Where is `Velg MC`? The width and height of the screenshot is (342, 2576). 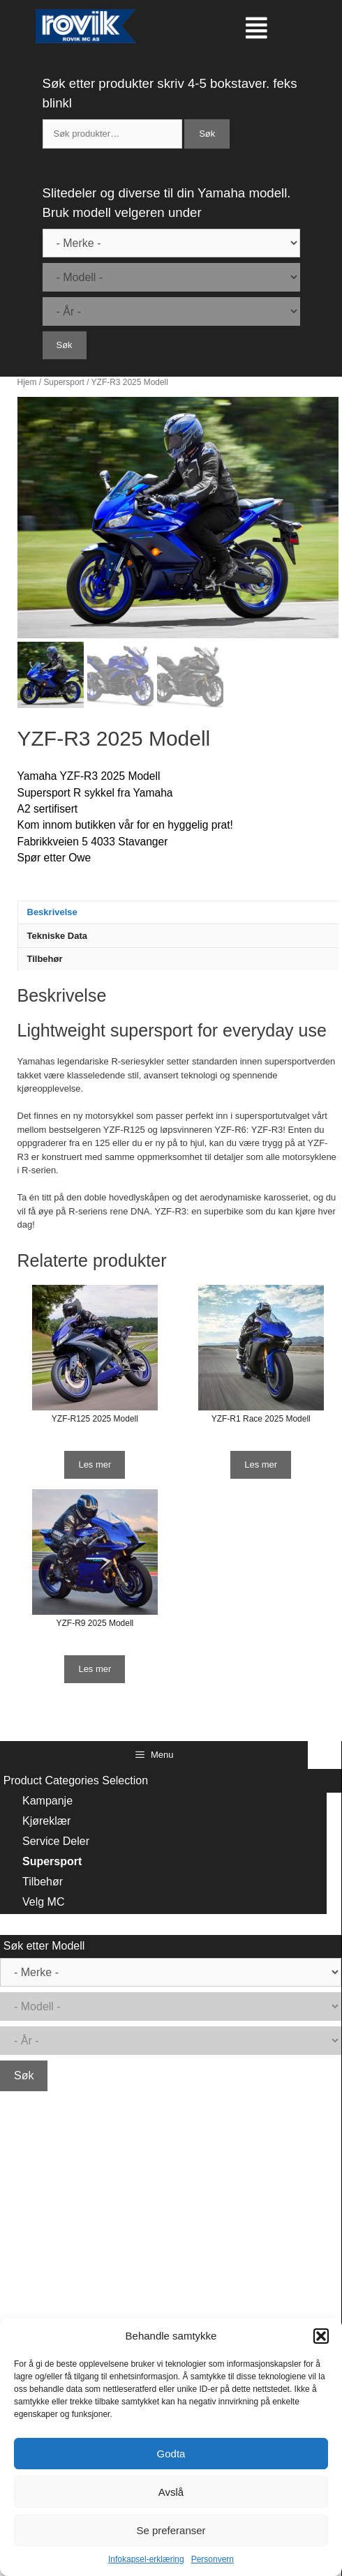 Velg MC is located at coordinates (43, 1902).